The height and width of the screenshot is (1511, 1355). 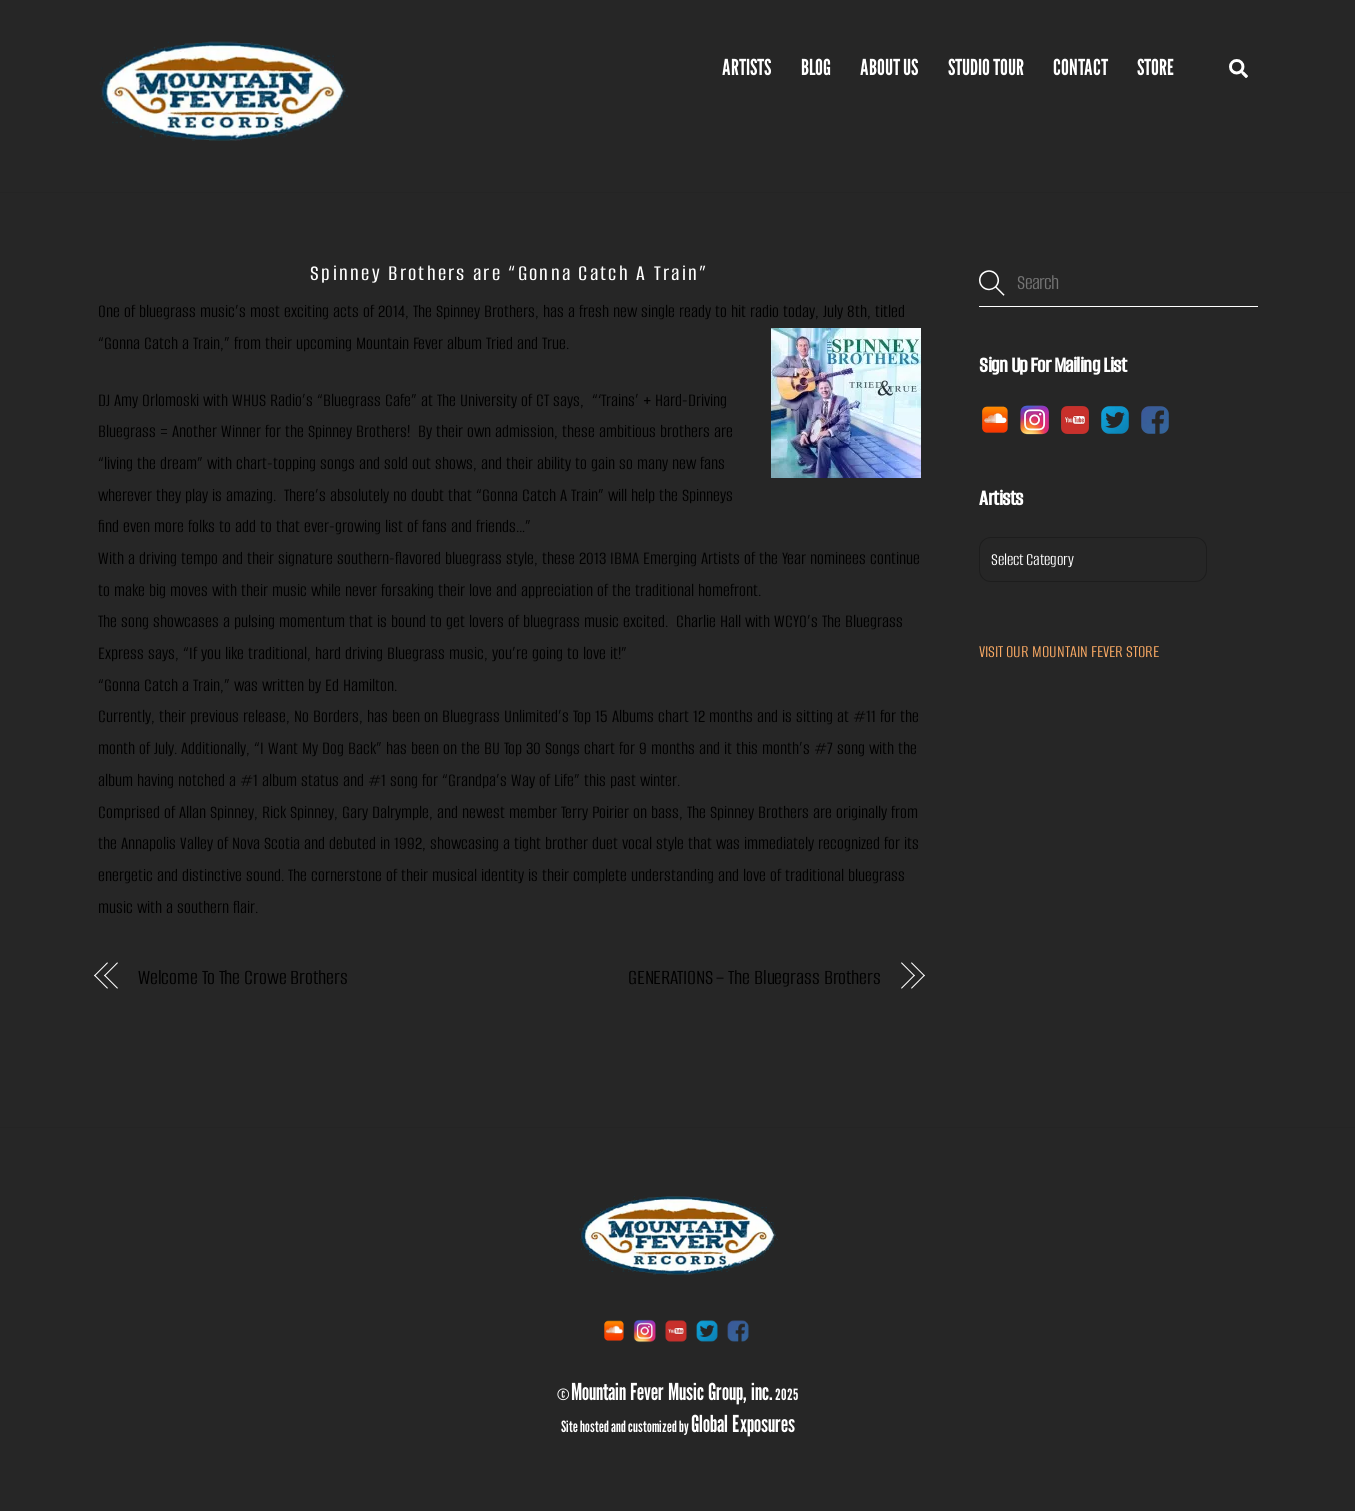 What do you see at coordinates (243, 977) in the screenshot?
I see `Welcome To The Crowe Brothers` at bounding box center [243, 977].